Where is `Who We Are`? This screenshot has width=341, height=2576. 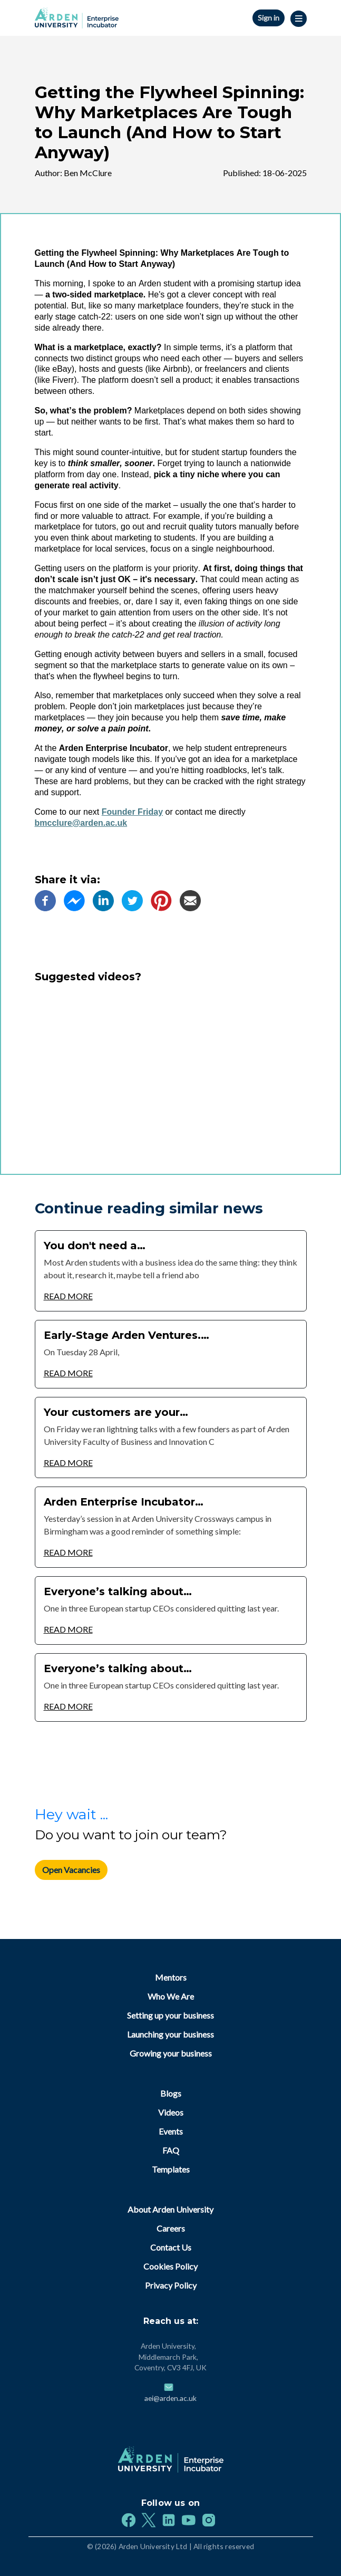
Who We Are is located at coordinates (171, 1996).